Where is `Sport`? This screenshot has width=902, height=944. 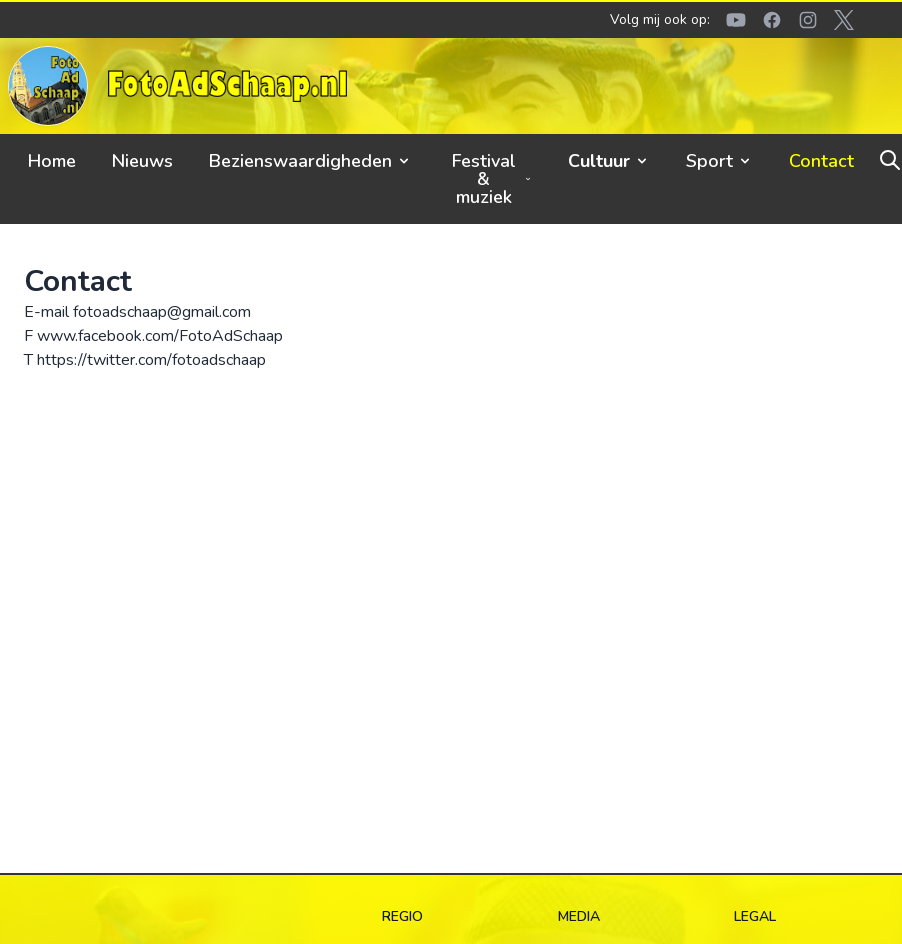
Sport is located at coordinates (719, 161).